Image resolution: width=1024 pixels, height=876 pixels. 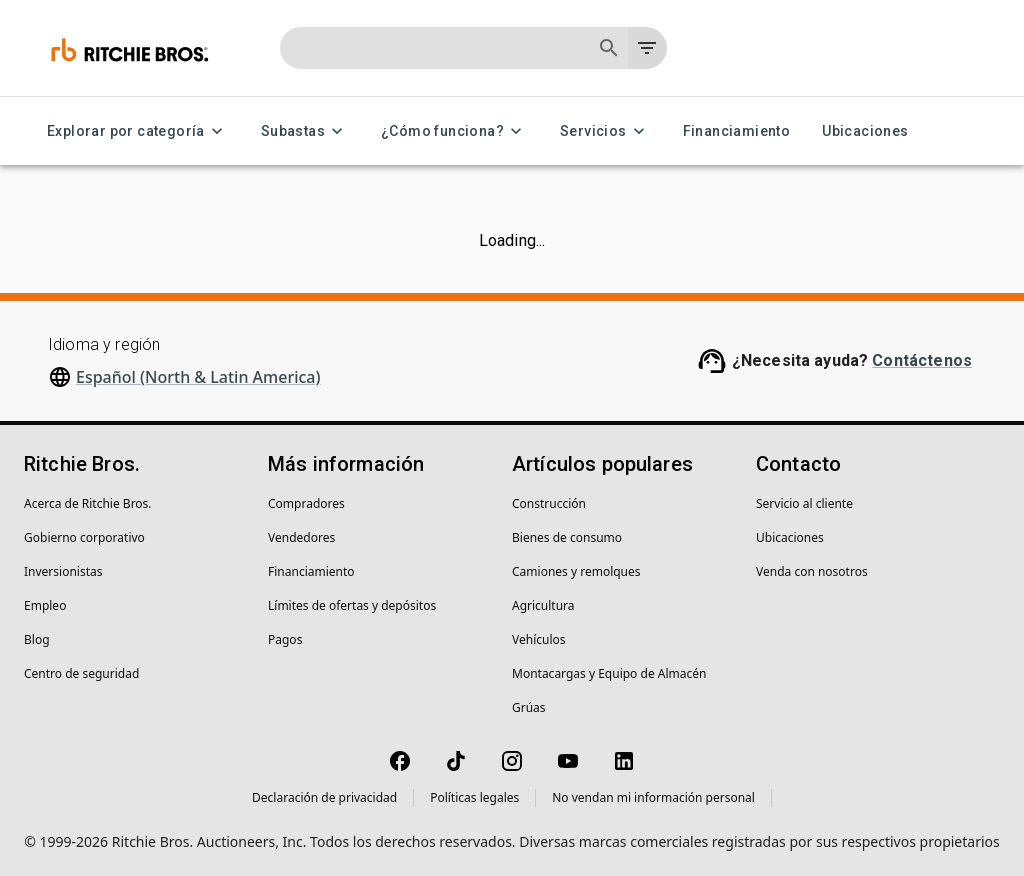 I want to click on Compradores, so click(x=306, y=503).